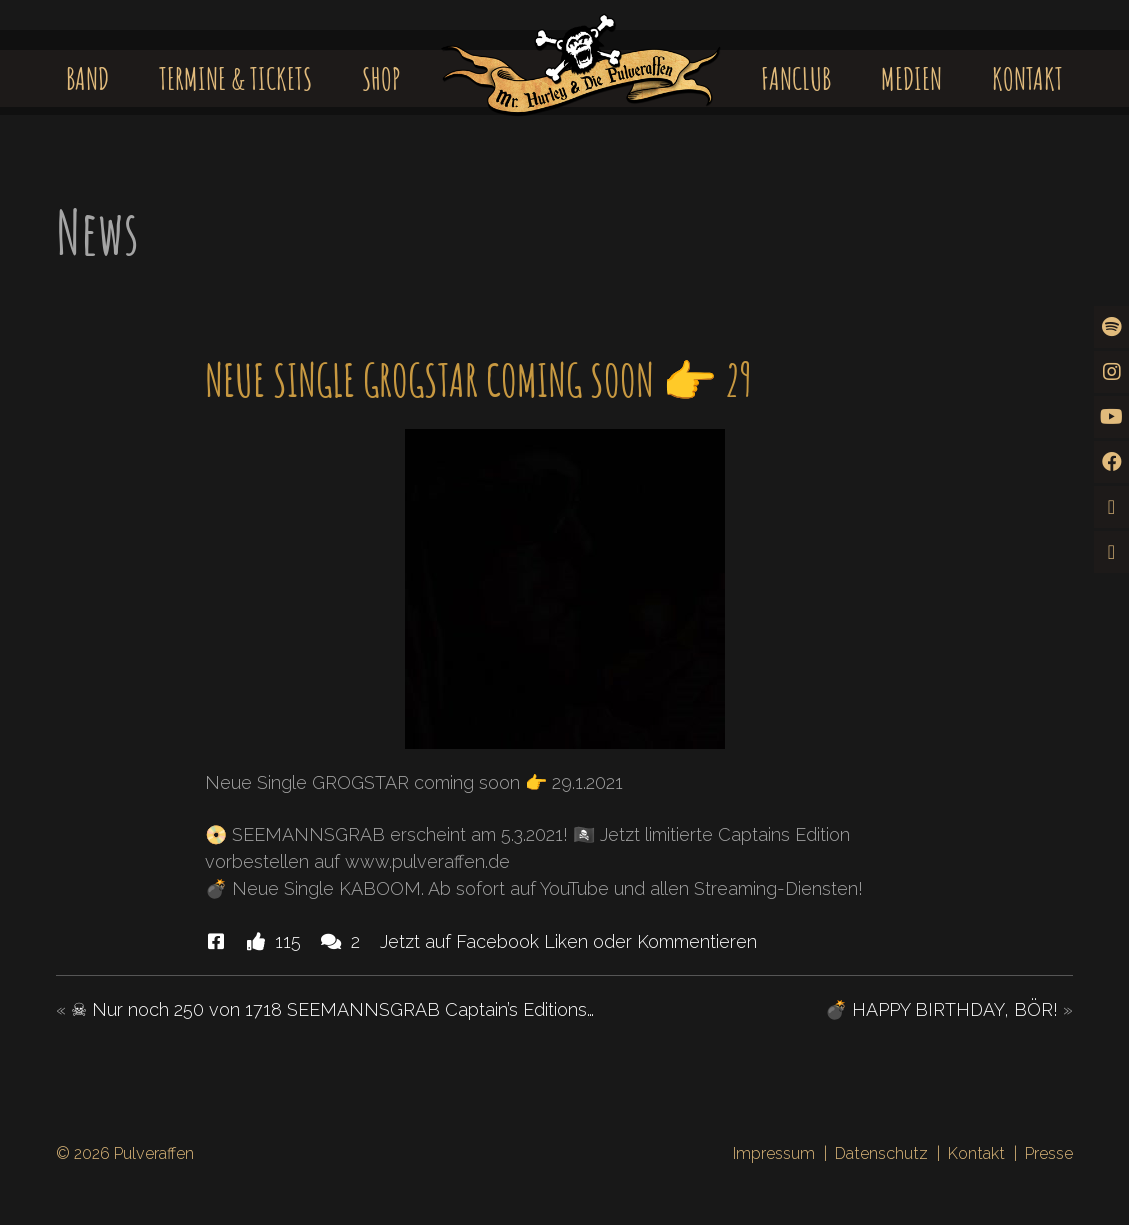  Describe the element at coordinates (87, 78) in the screenshot. I see `Band` at that location.